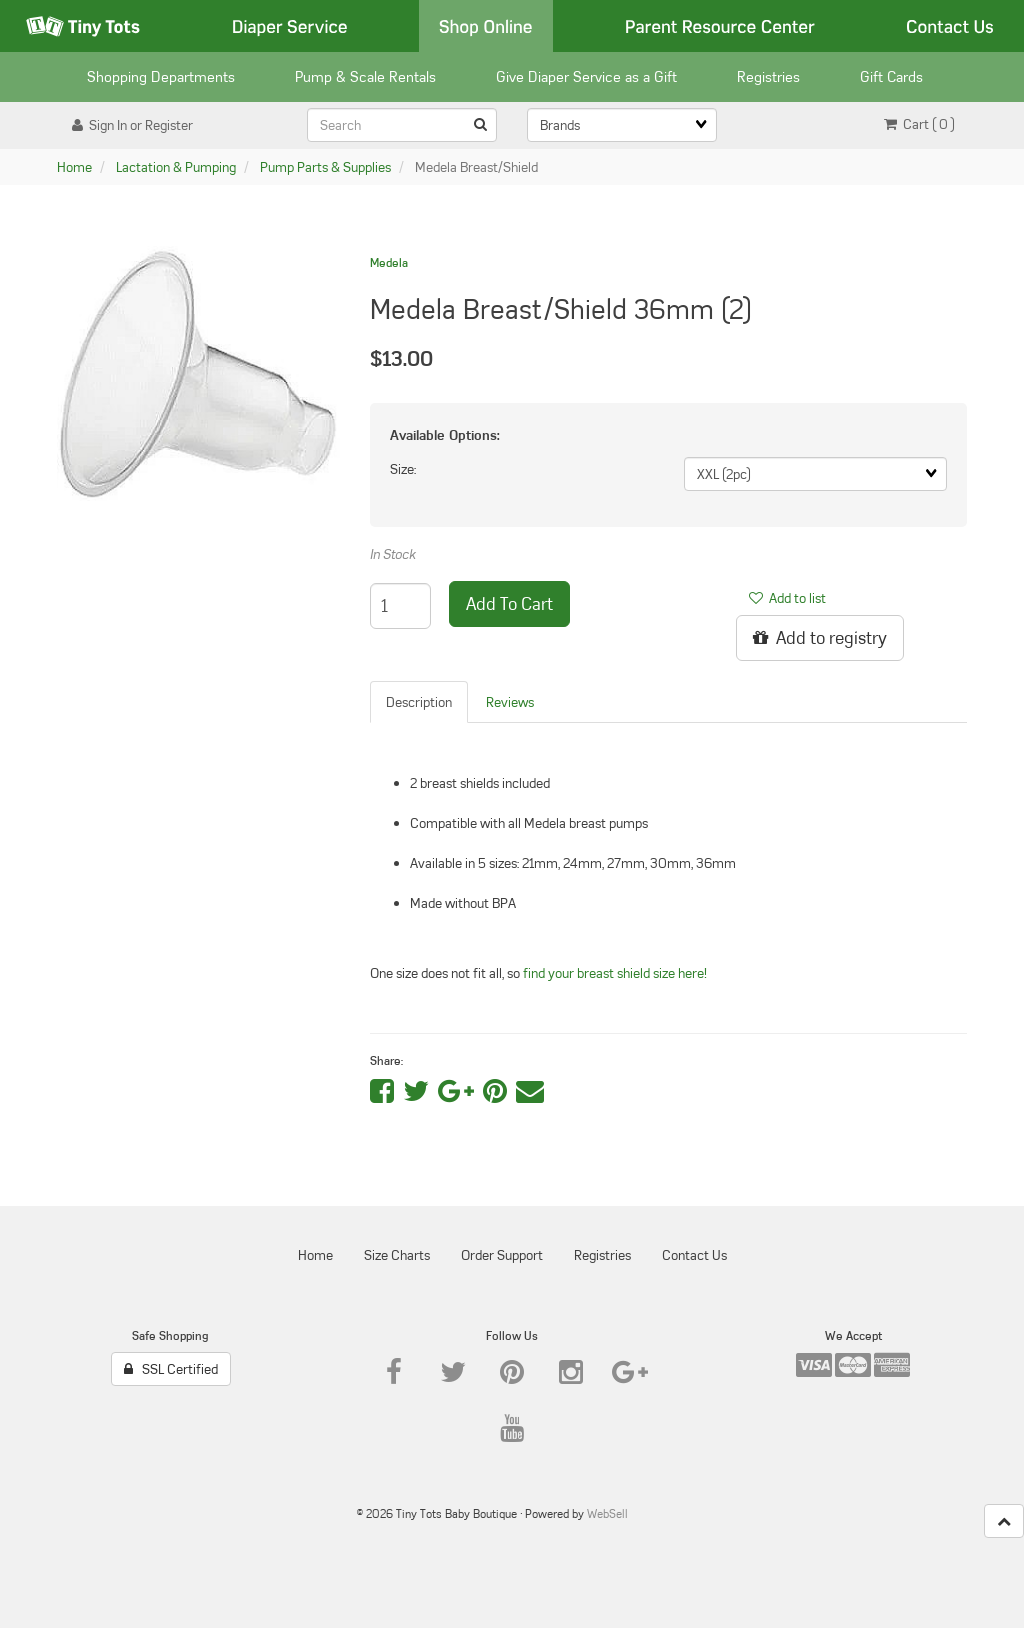 The image size is (1024, 1628). What do you see at coordinates (950, 26) in the screenshot?
I see `Contact Us` at bounding box center [950, 26].